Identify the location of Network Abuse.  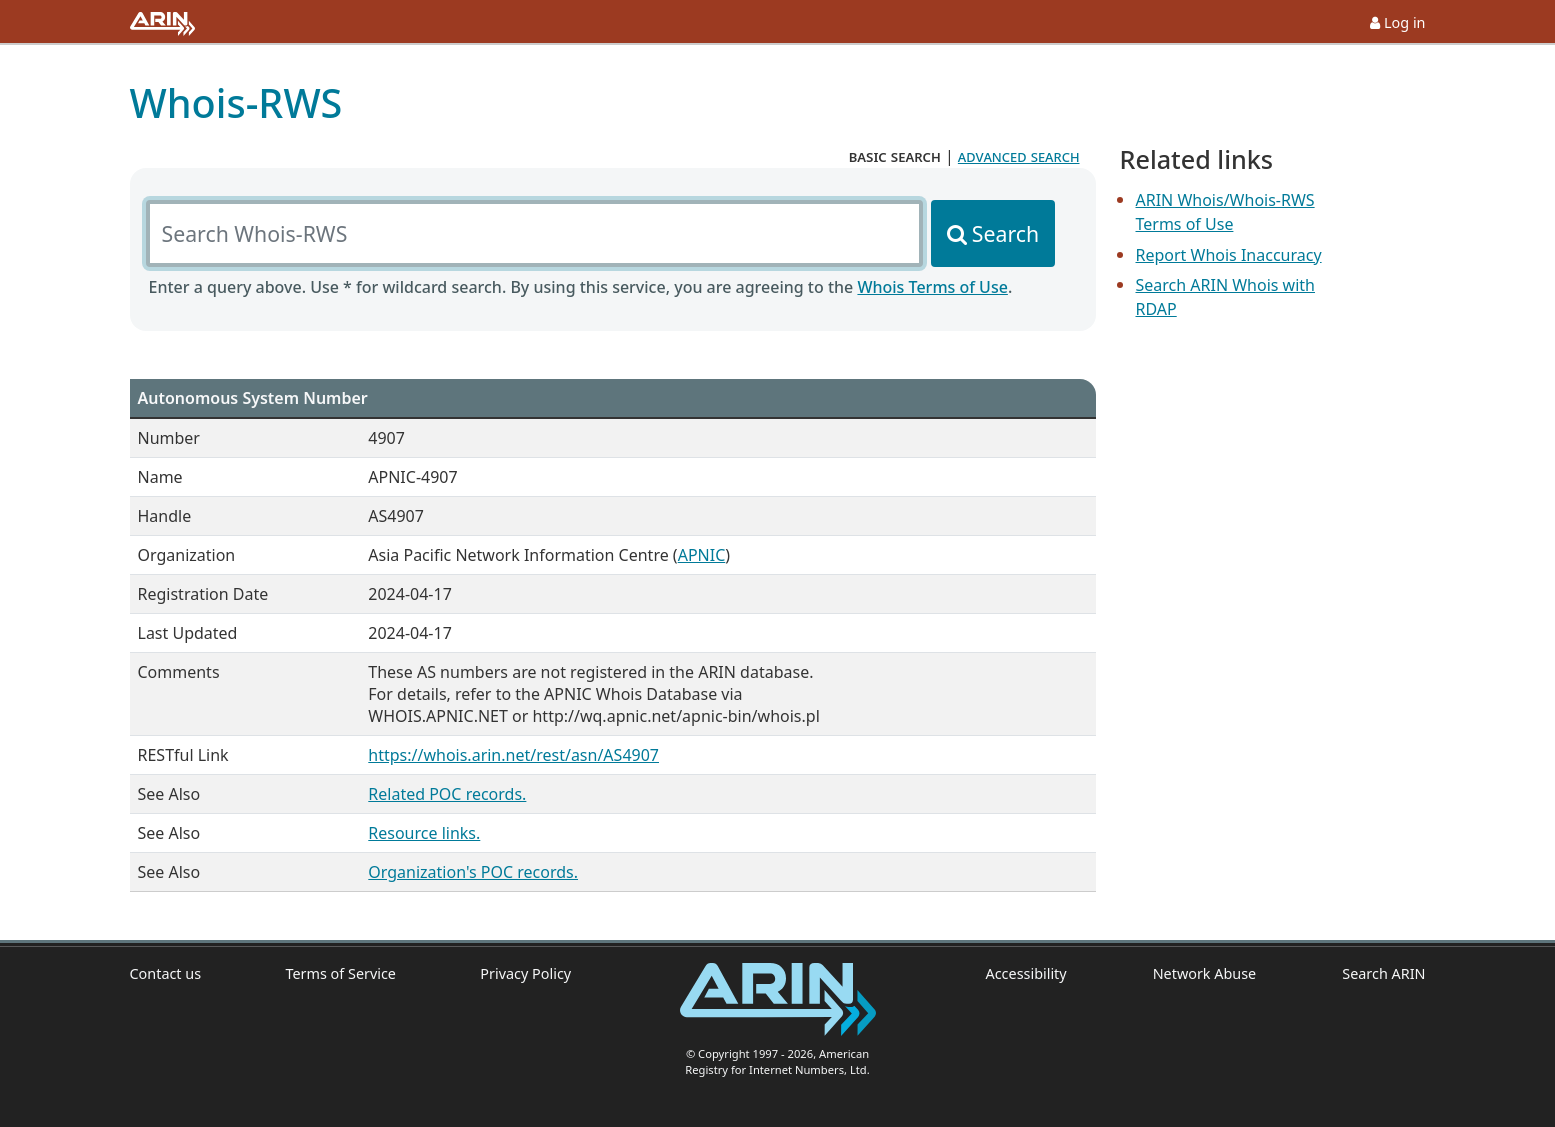
(1205, 973).